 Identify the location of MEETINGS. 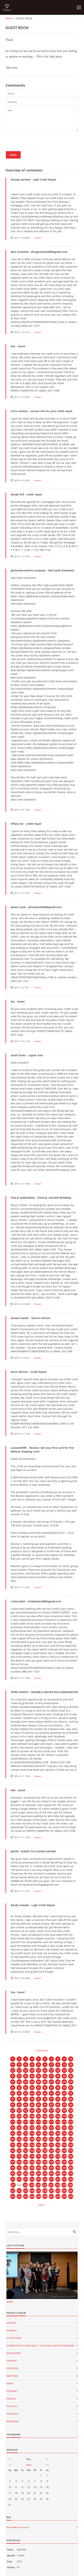
(12, 2376).